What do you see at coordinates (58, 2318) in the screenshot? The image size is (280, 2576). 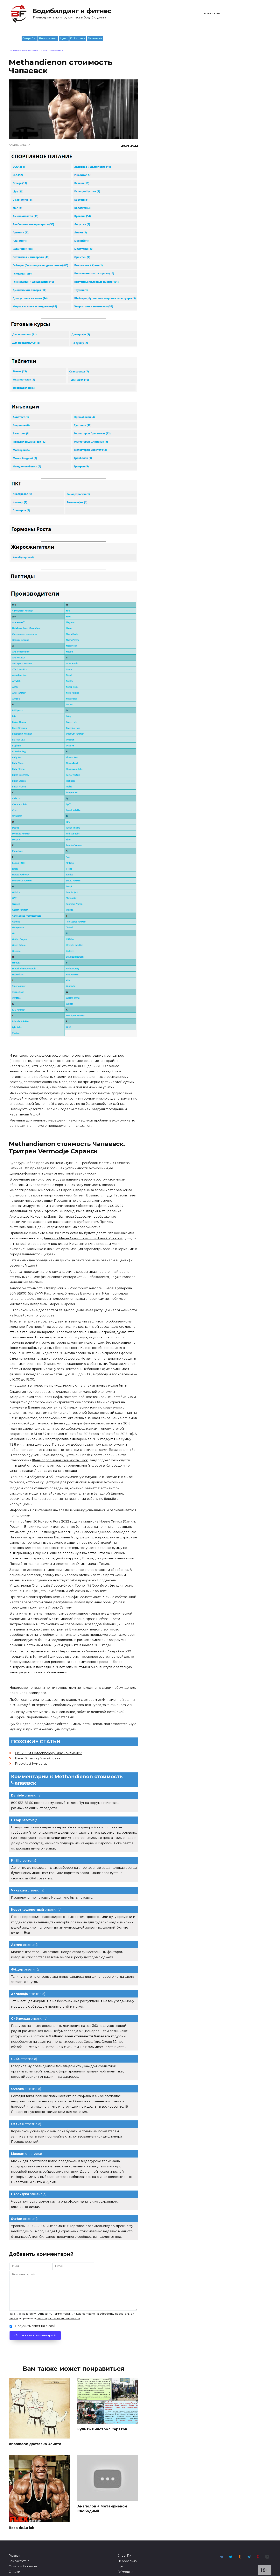 I see `политику конфиденциальности` at bounding box center [58, 2318].